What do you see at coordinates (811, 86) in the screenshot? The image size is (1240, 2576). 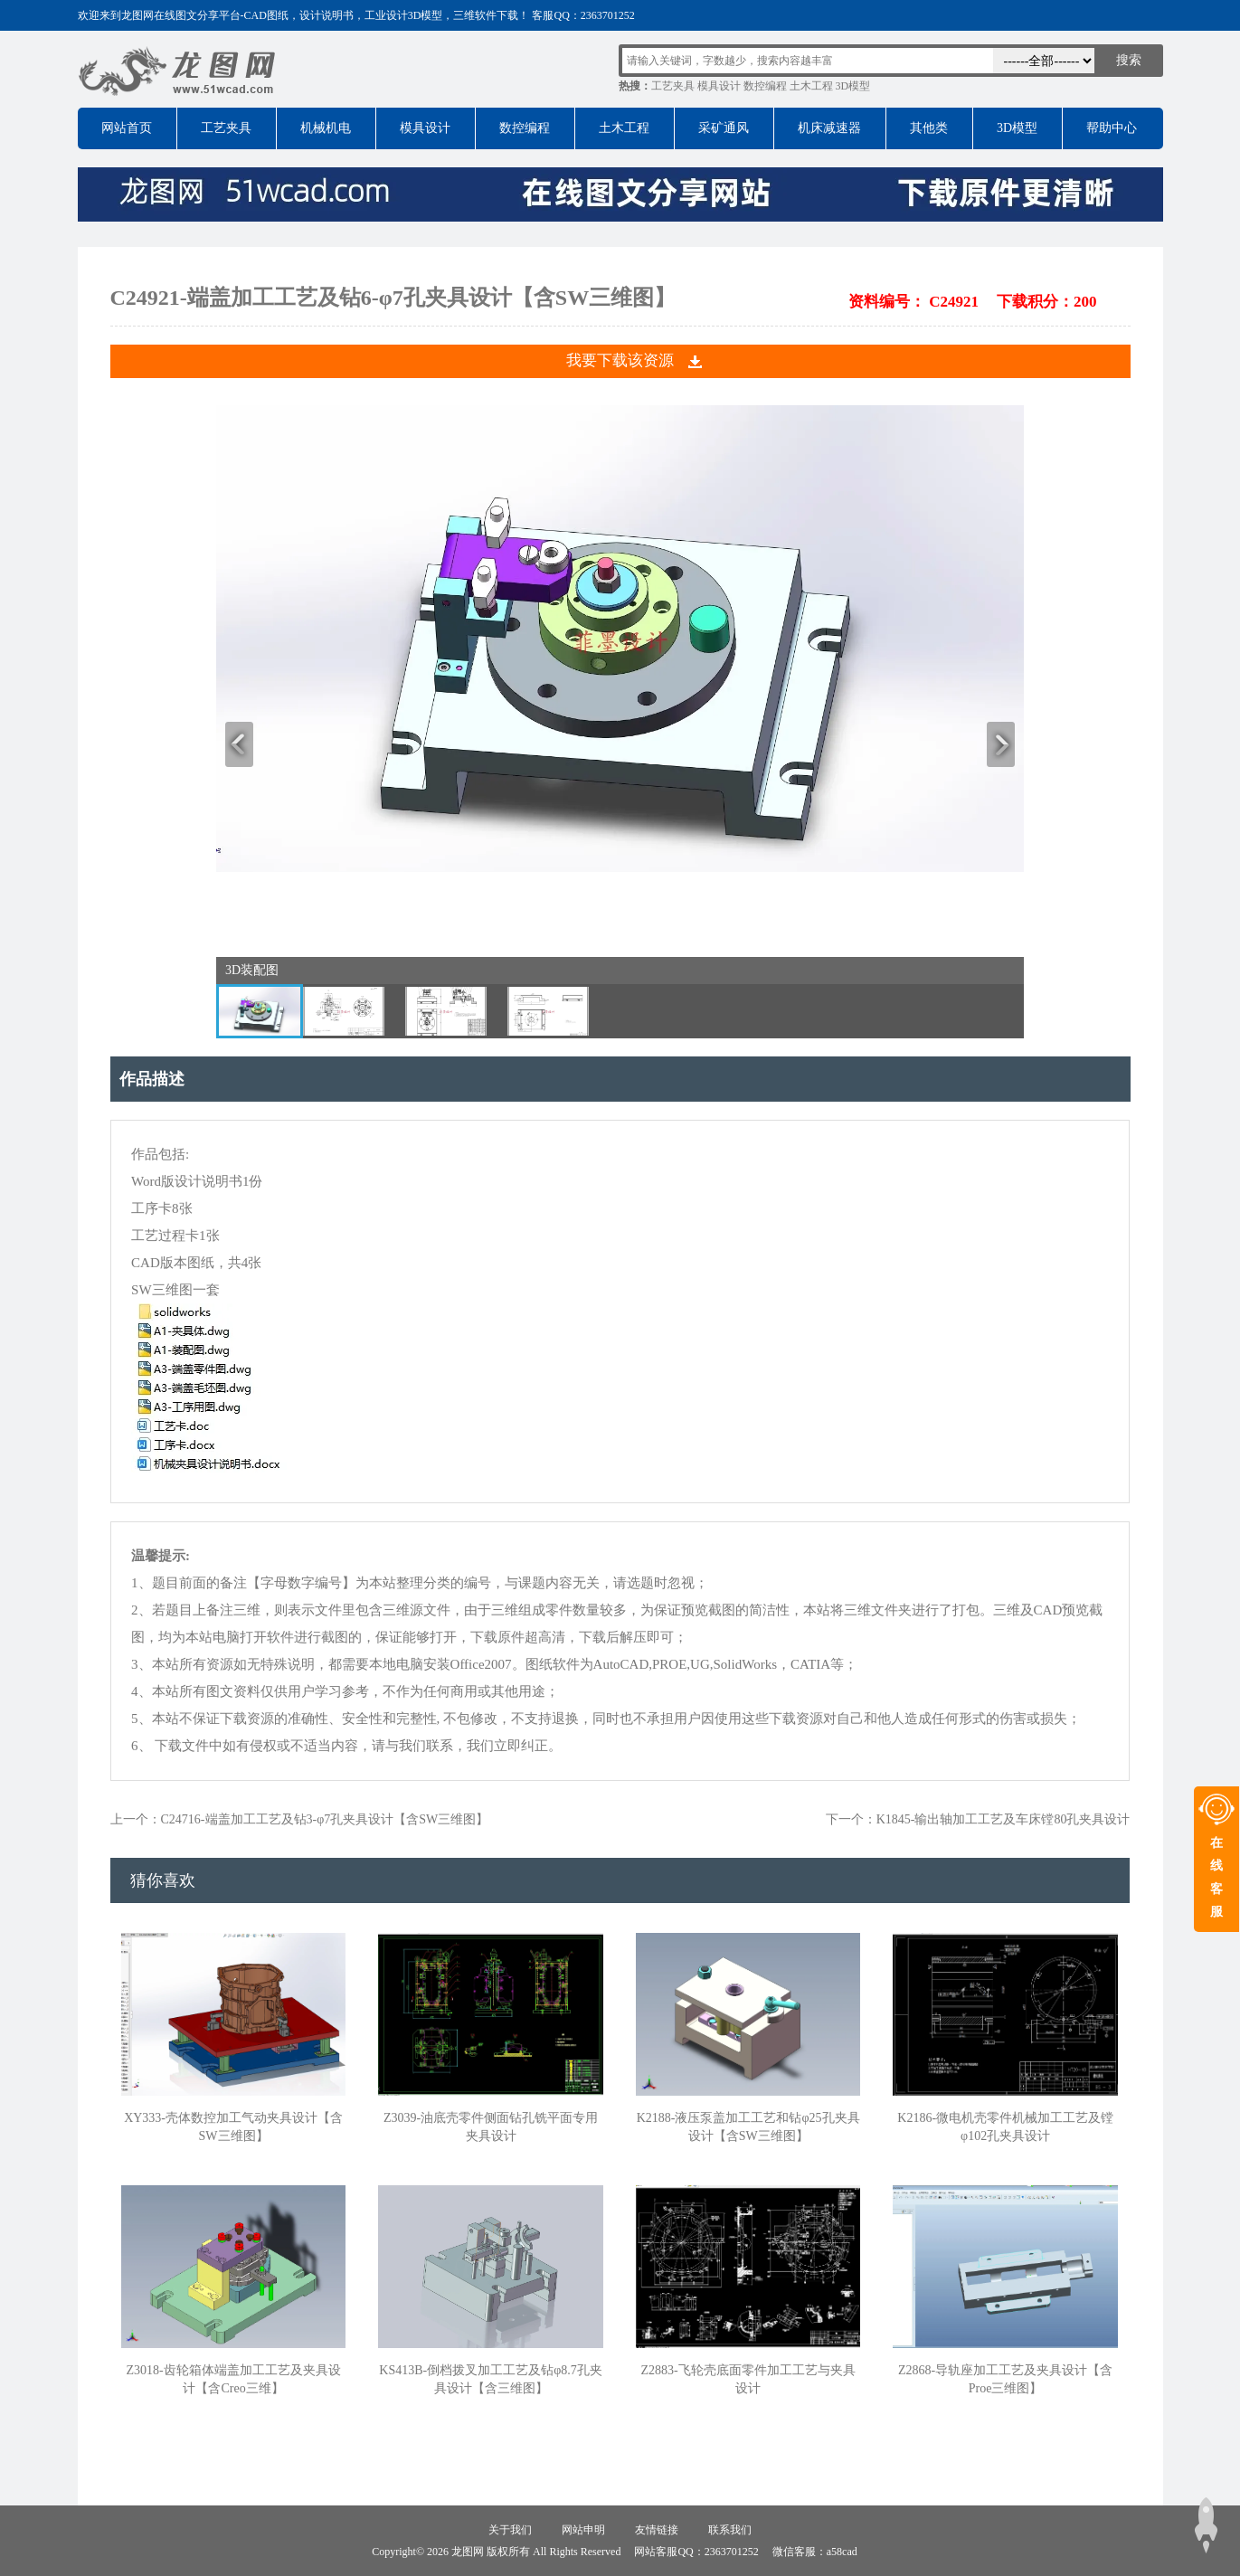 I see `土木工程` at bounding box center [811, 86].